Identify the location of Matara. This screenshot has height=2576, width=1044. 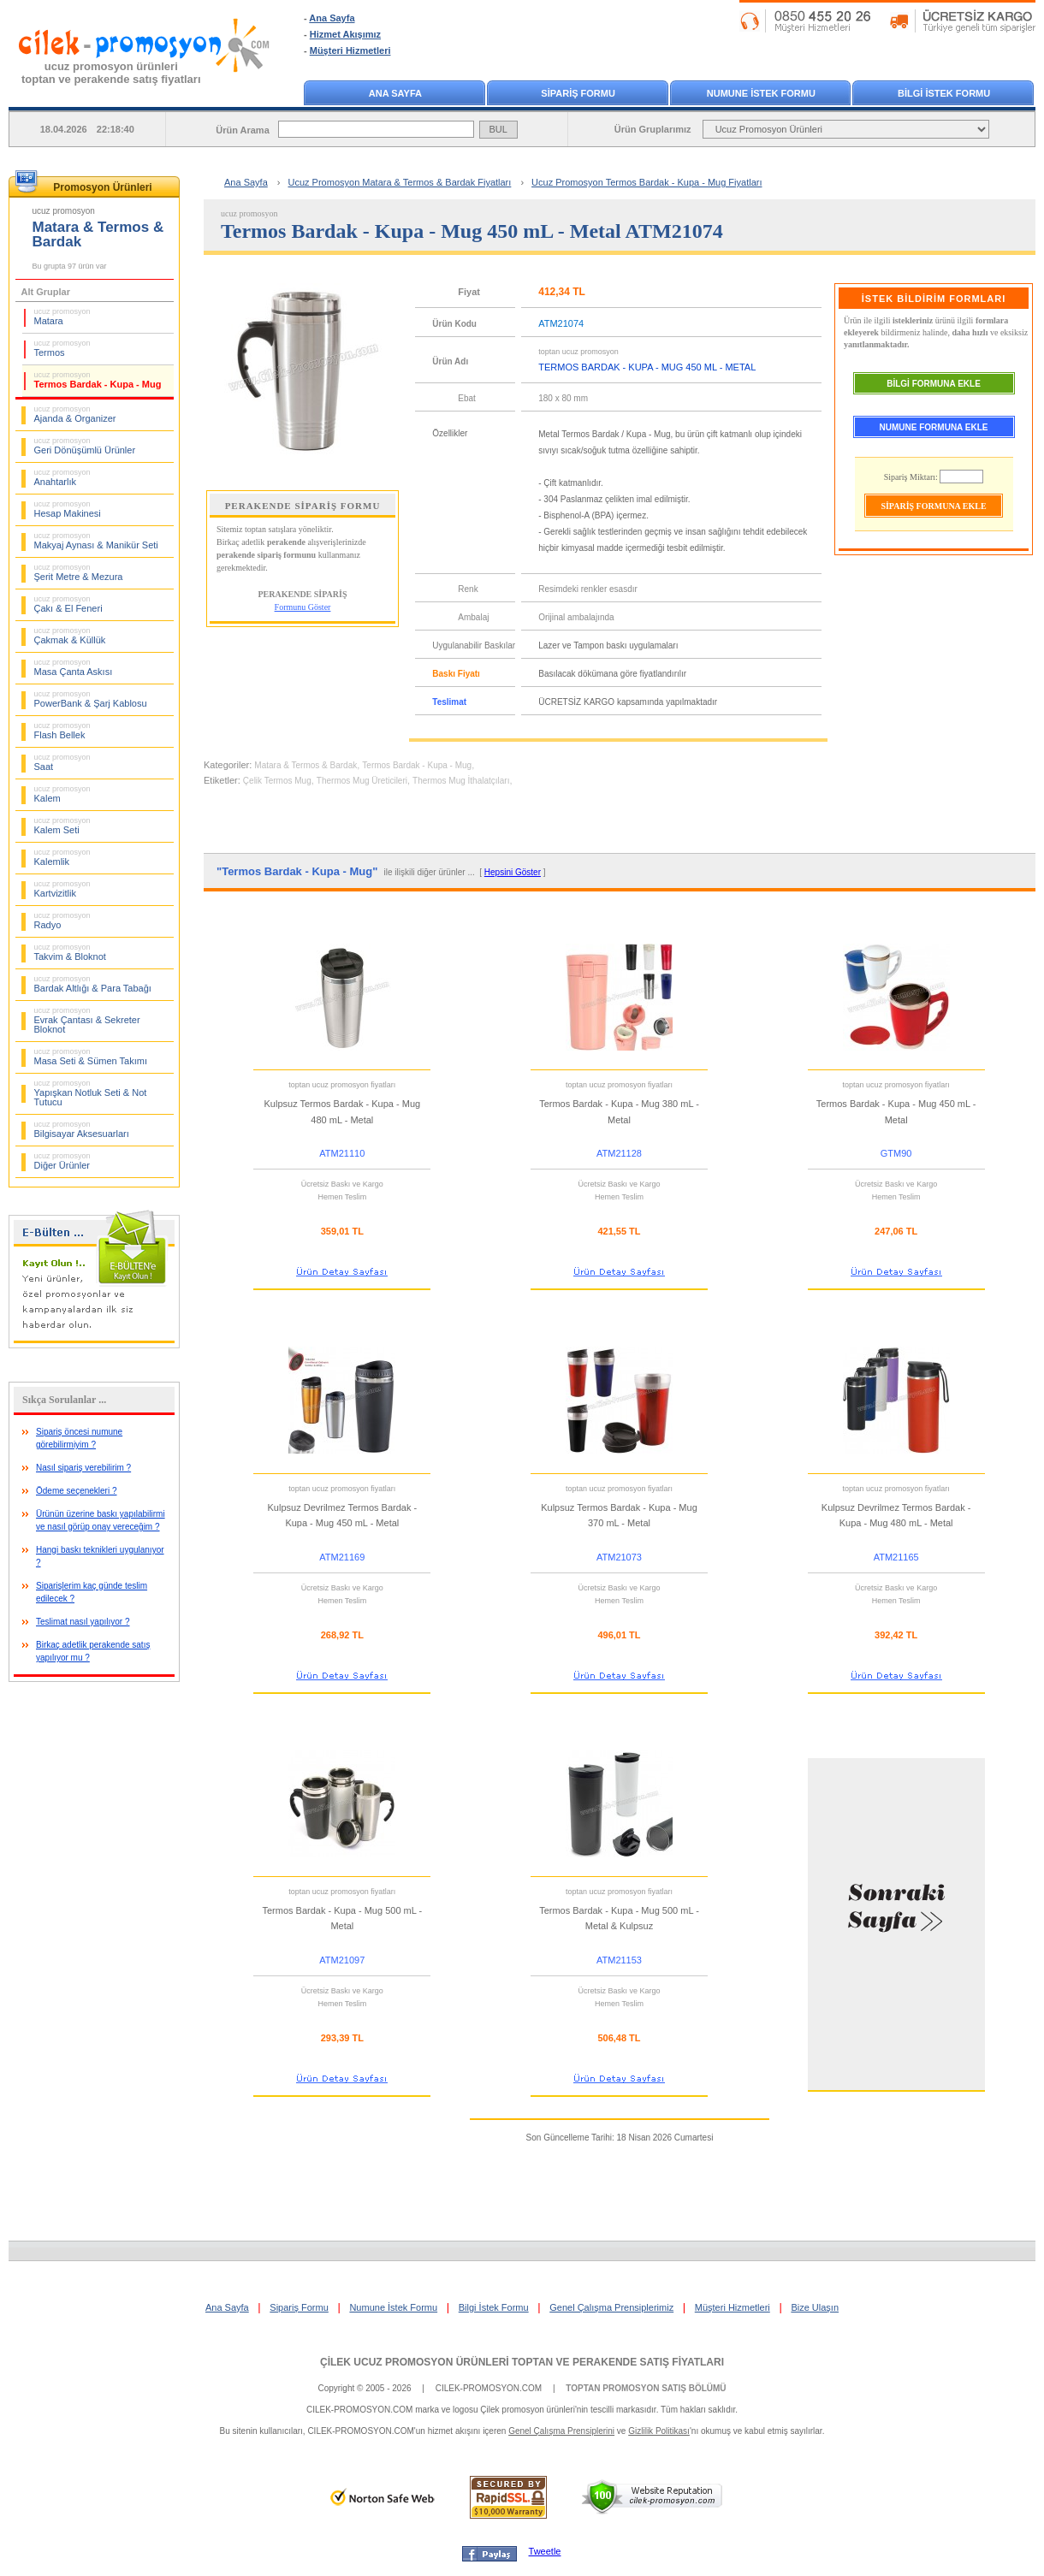
(62, 316).